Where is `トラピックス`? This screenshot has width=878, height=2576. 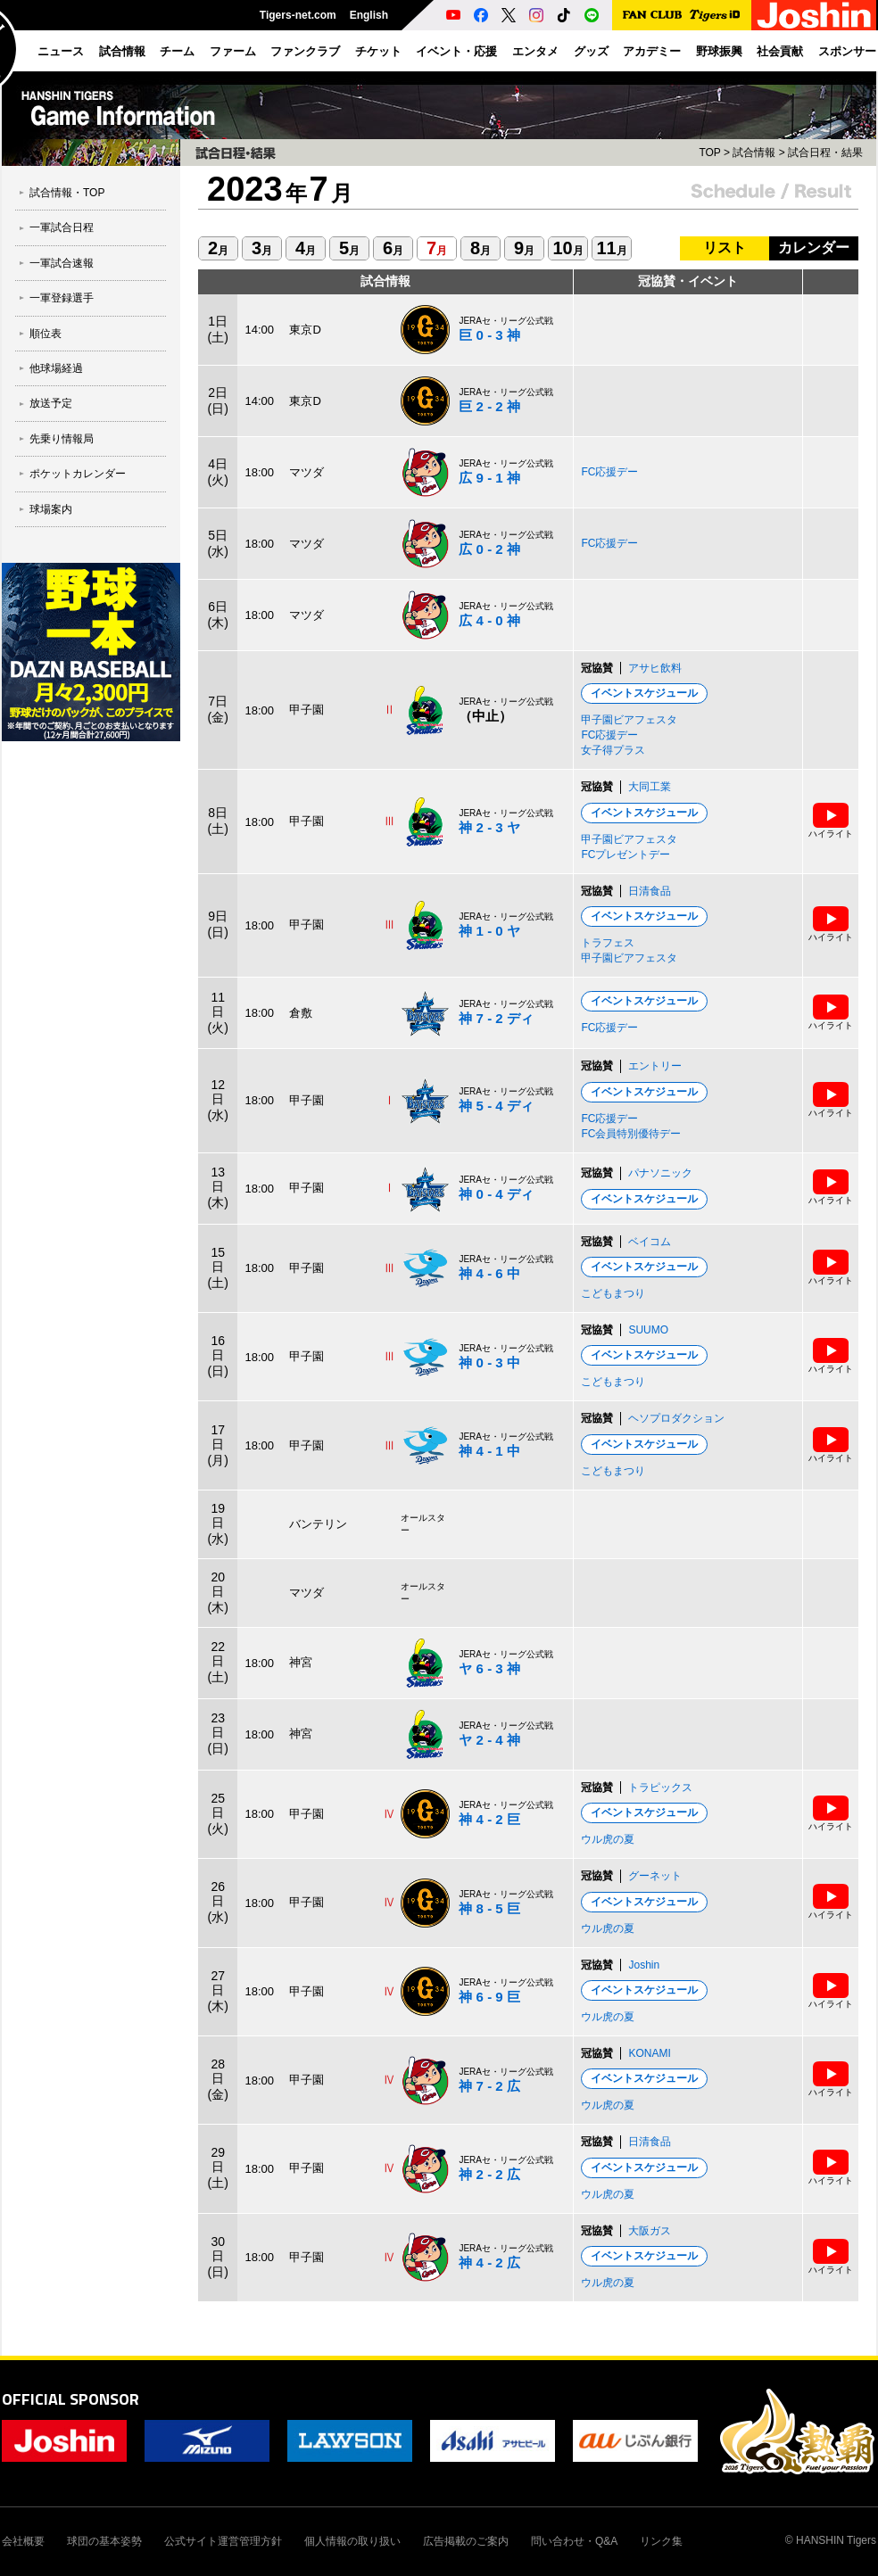 トラピックス is located at coordinates (660, 1787).